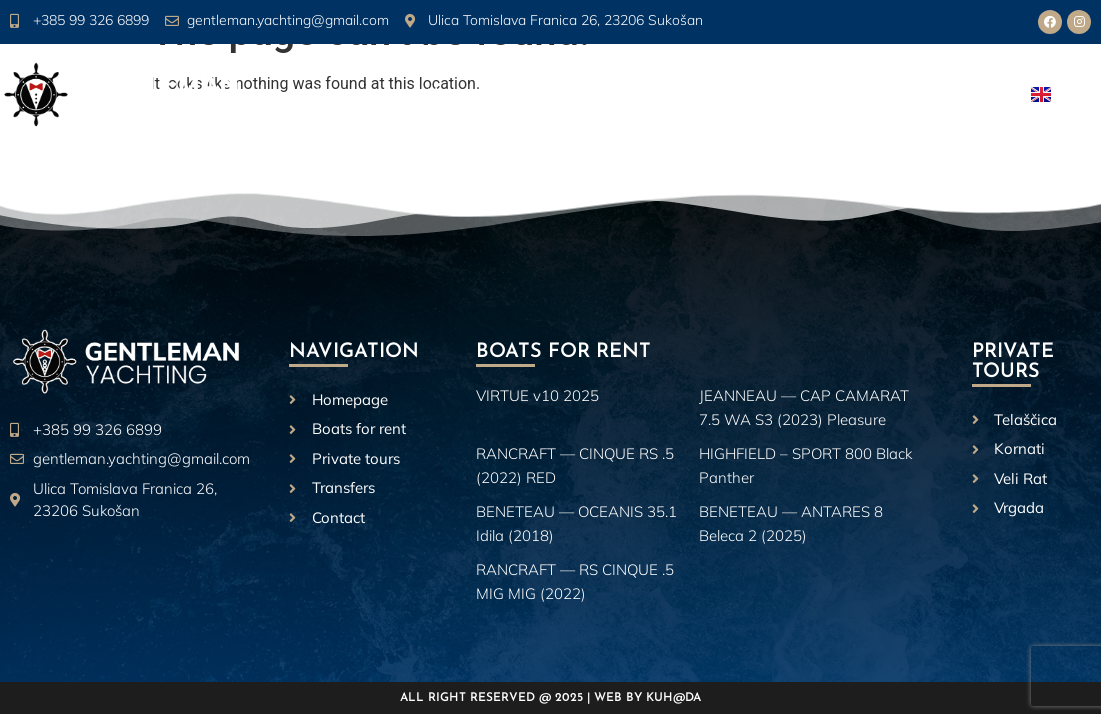 The image size is (1101, 720). Describe the element at coordinates (858, 96) in the screenshot. I see `Transfers` at that location.